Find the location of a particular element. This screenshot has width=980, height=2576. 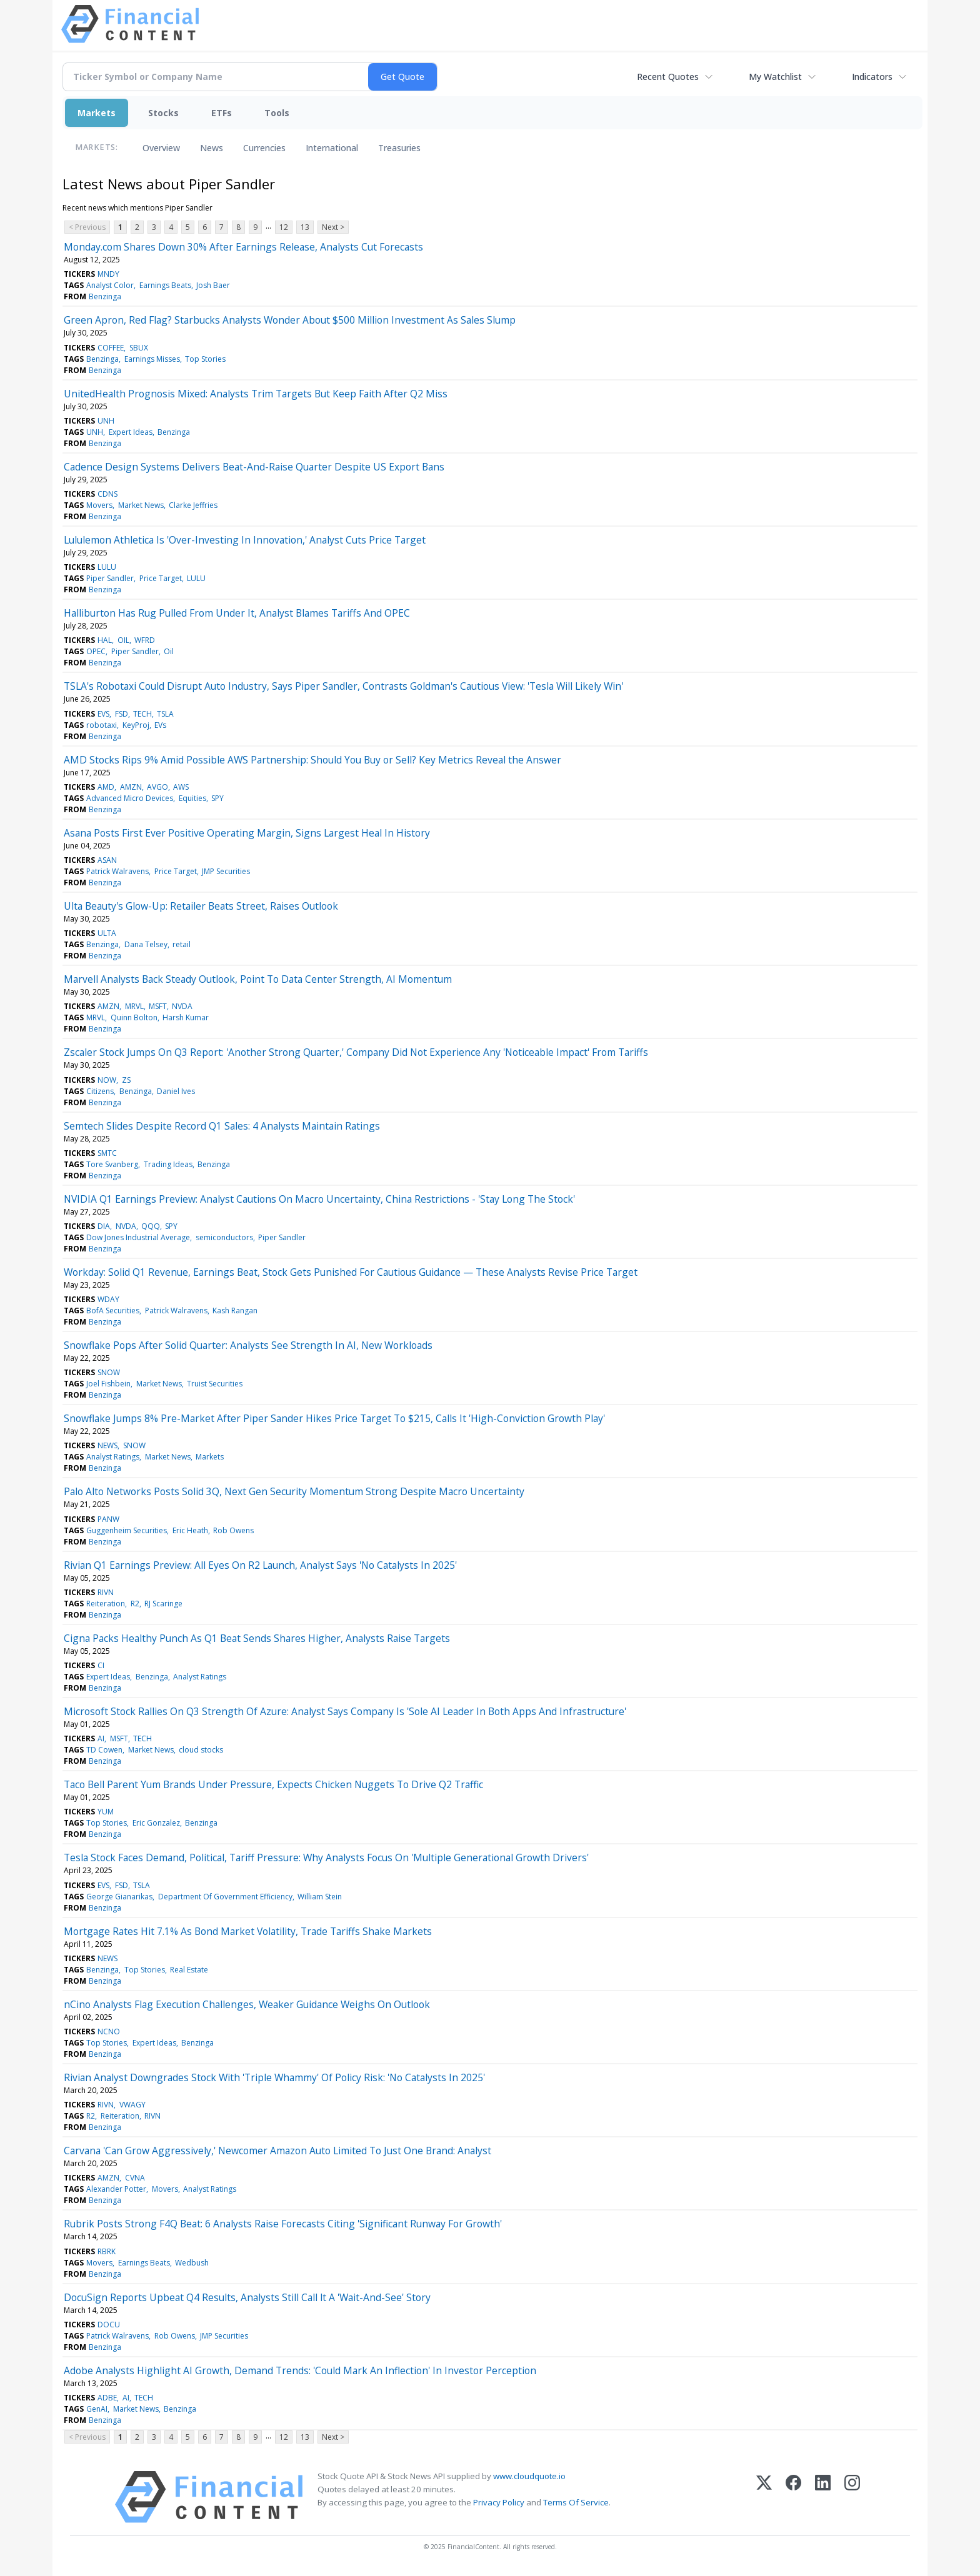

ETFs is located at coordinates (221, 113).